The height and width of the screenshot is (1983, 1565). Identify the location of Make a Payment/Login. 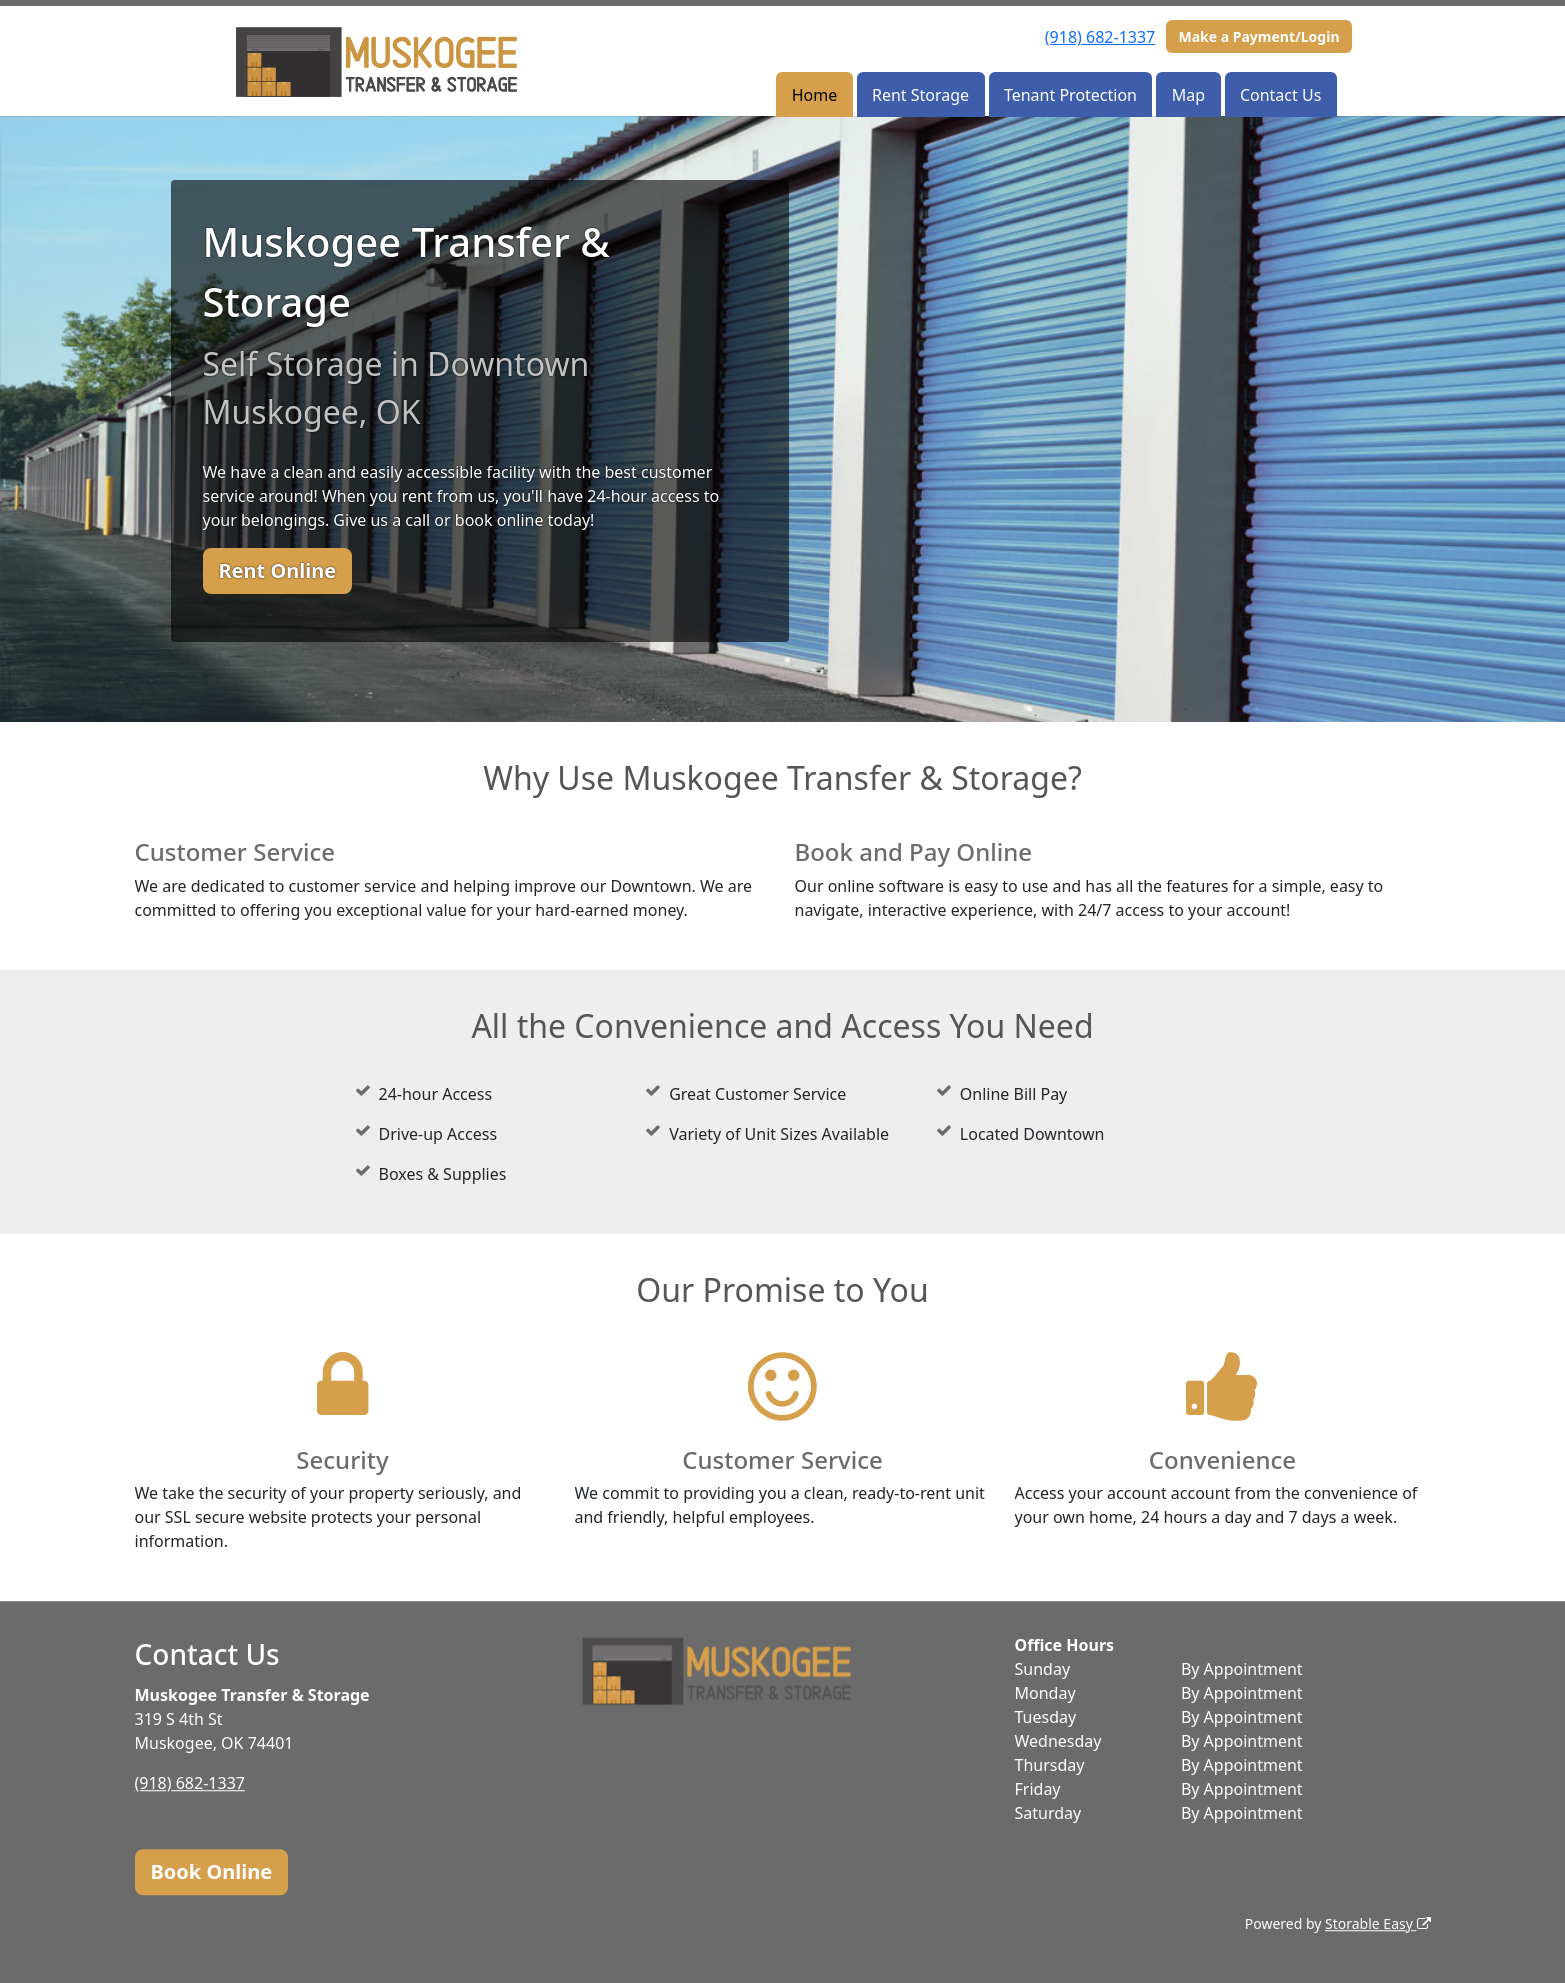
(1258, 36).